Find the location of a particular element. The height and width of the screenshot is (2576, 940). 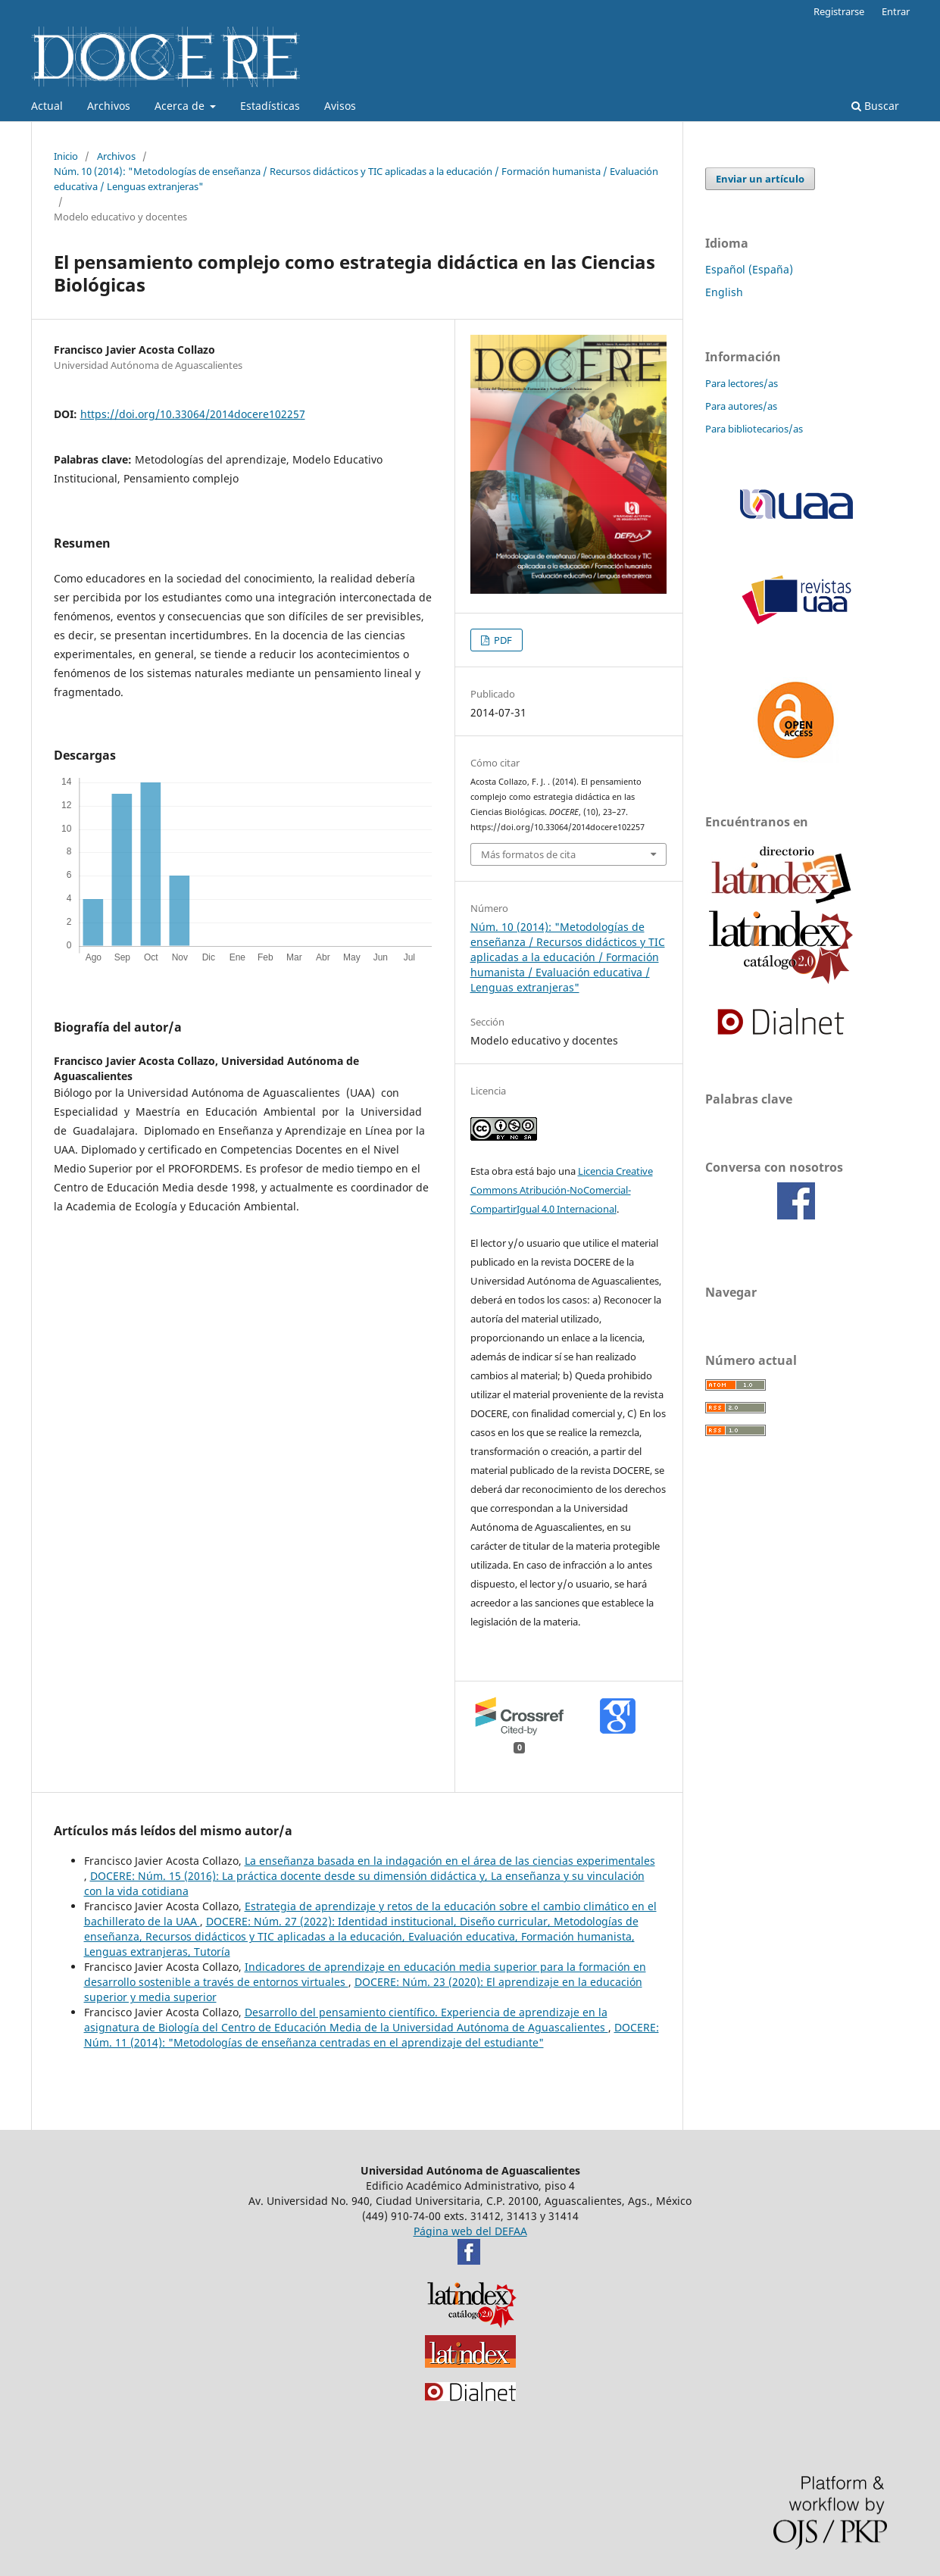

Más formatos de cita is located at coordinates (528, 854).